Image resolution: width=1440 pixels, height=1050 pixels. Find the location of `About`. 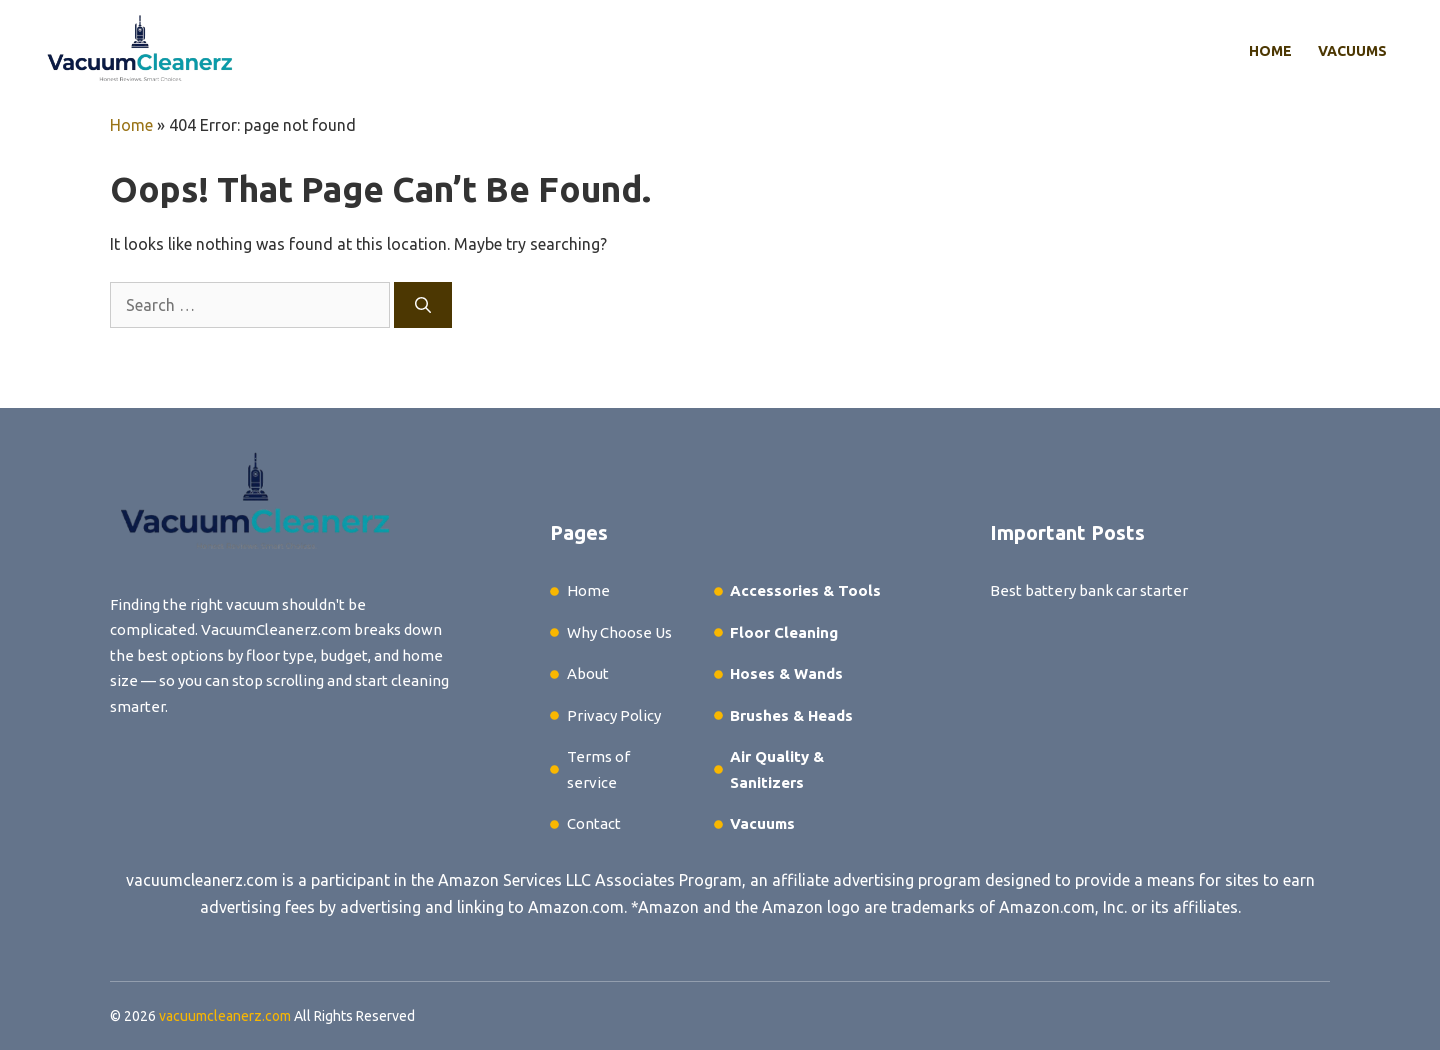

About is located at coordinates (588, 673).